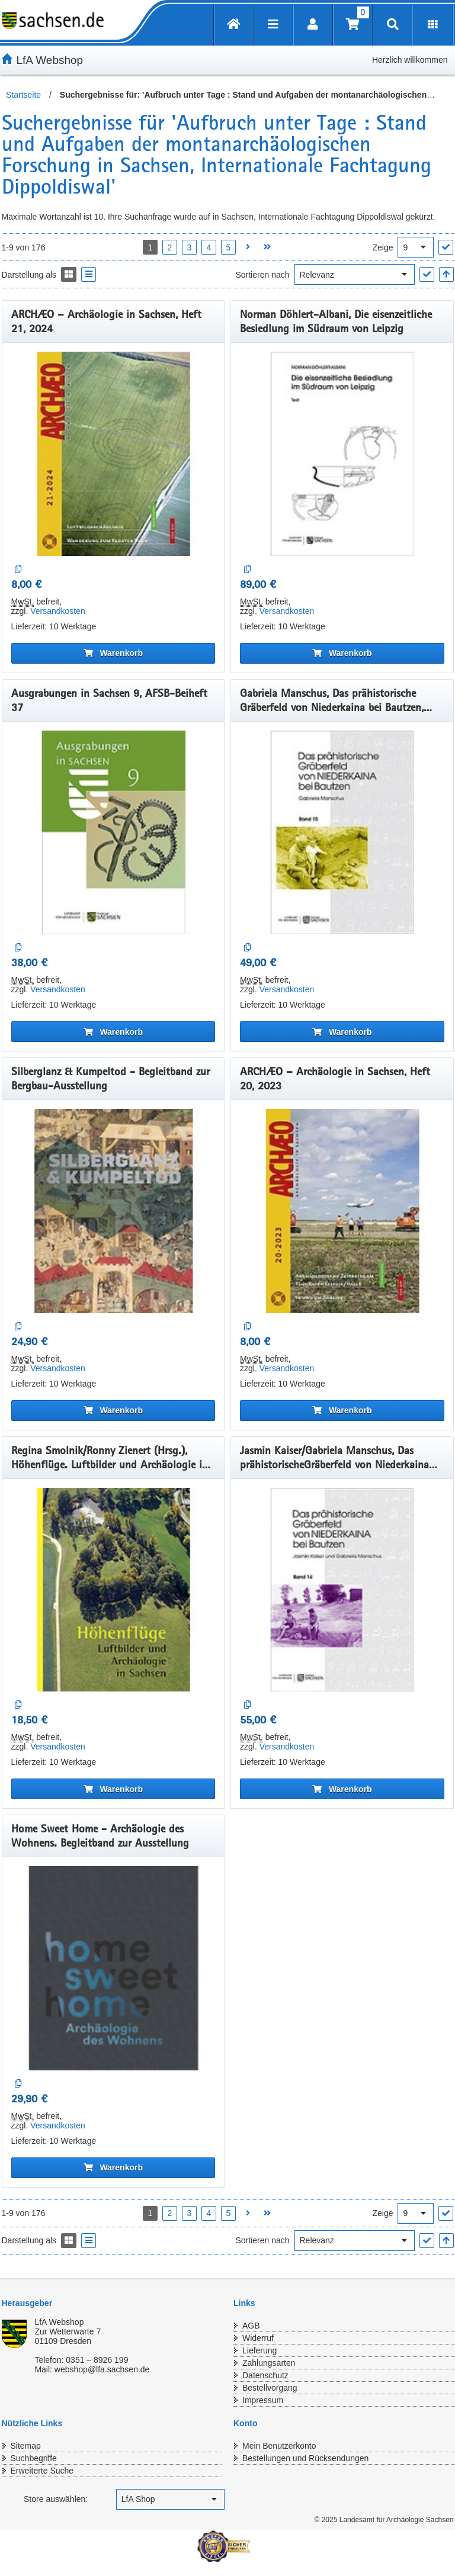 The image size is (455, 2576). Describe the element at coordinates (113, 1968) in the screenshot. I see `[Home Sweet Home - Archäologie des Wohnens. Begleitband zur Ausstellung]` at that location.